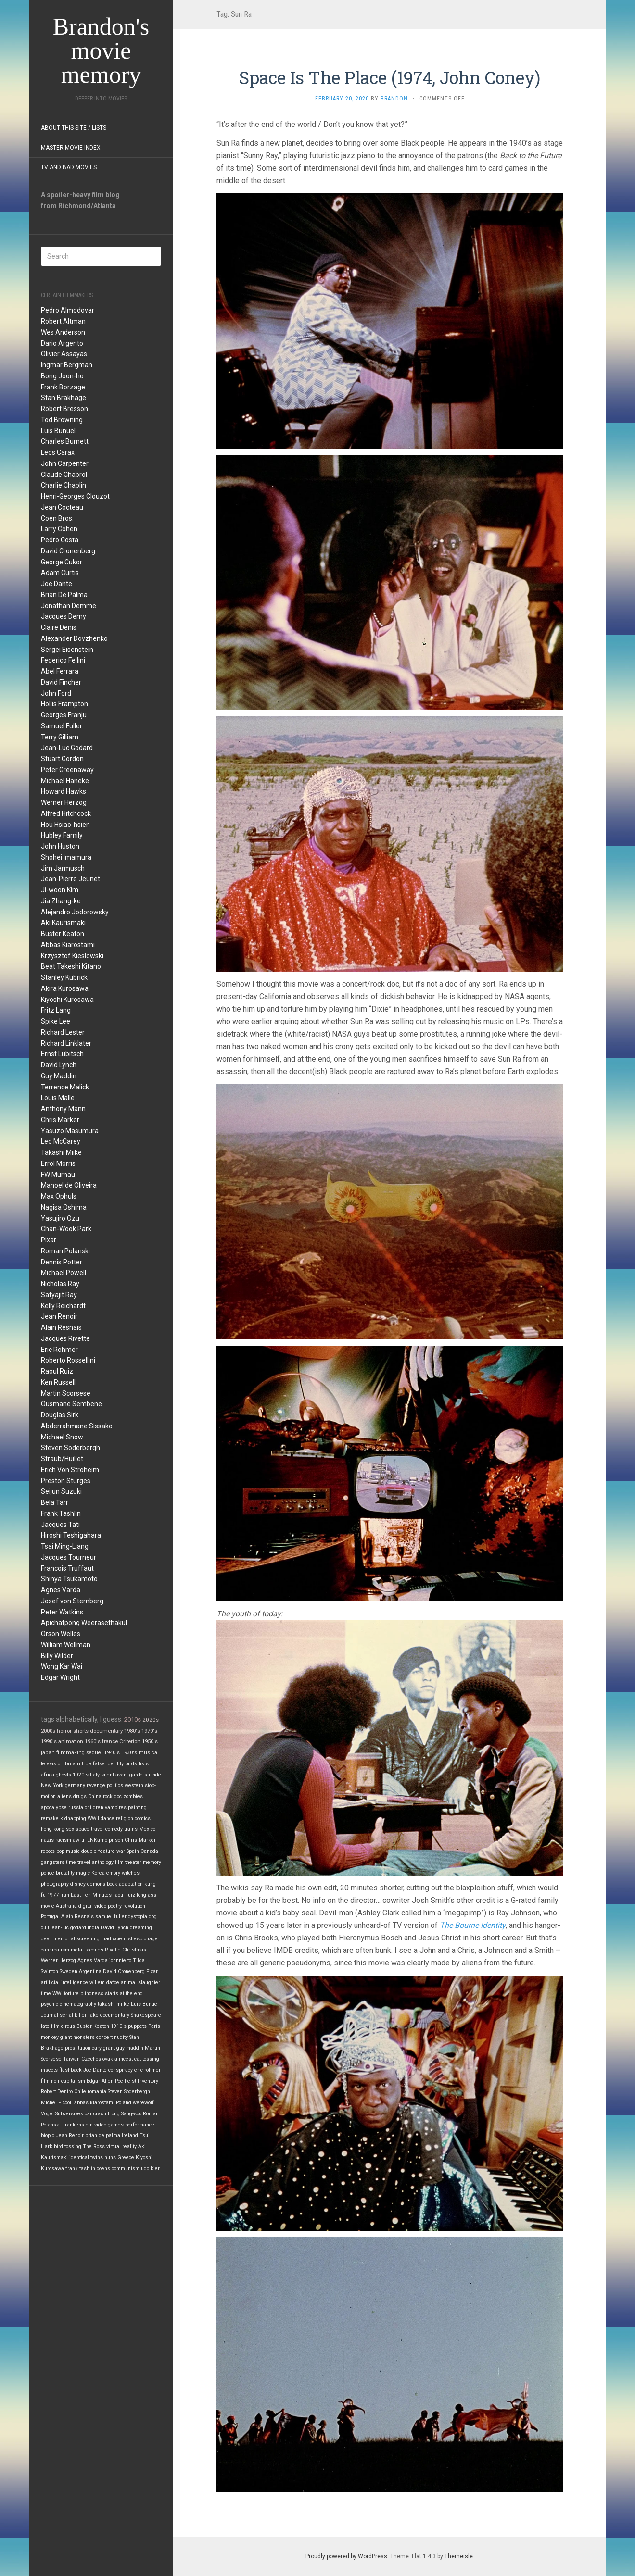 Image resolution: width=635 pixels, height=2576 pixels. What do you see at coordinates (65, 1546) in the screenshot?
I see `Tsai Ming-Liang` at bounding box center [65, 1546].